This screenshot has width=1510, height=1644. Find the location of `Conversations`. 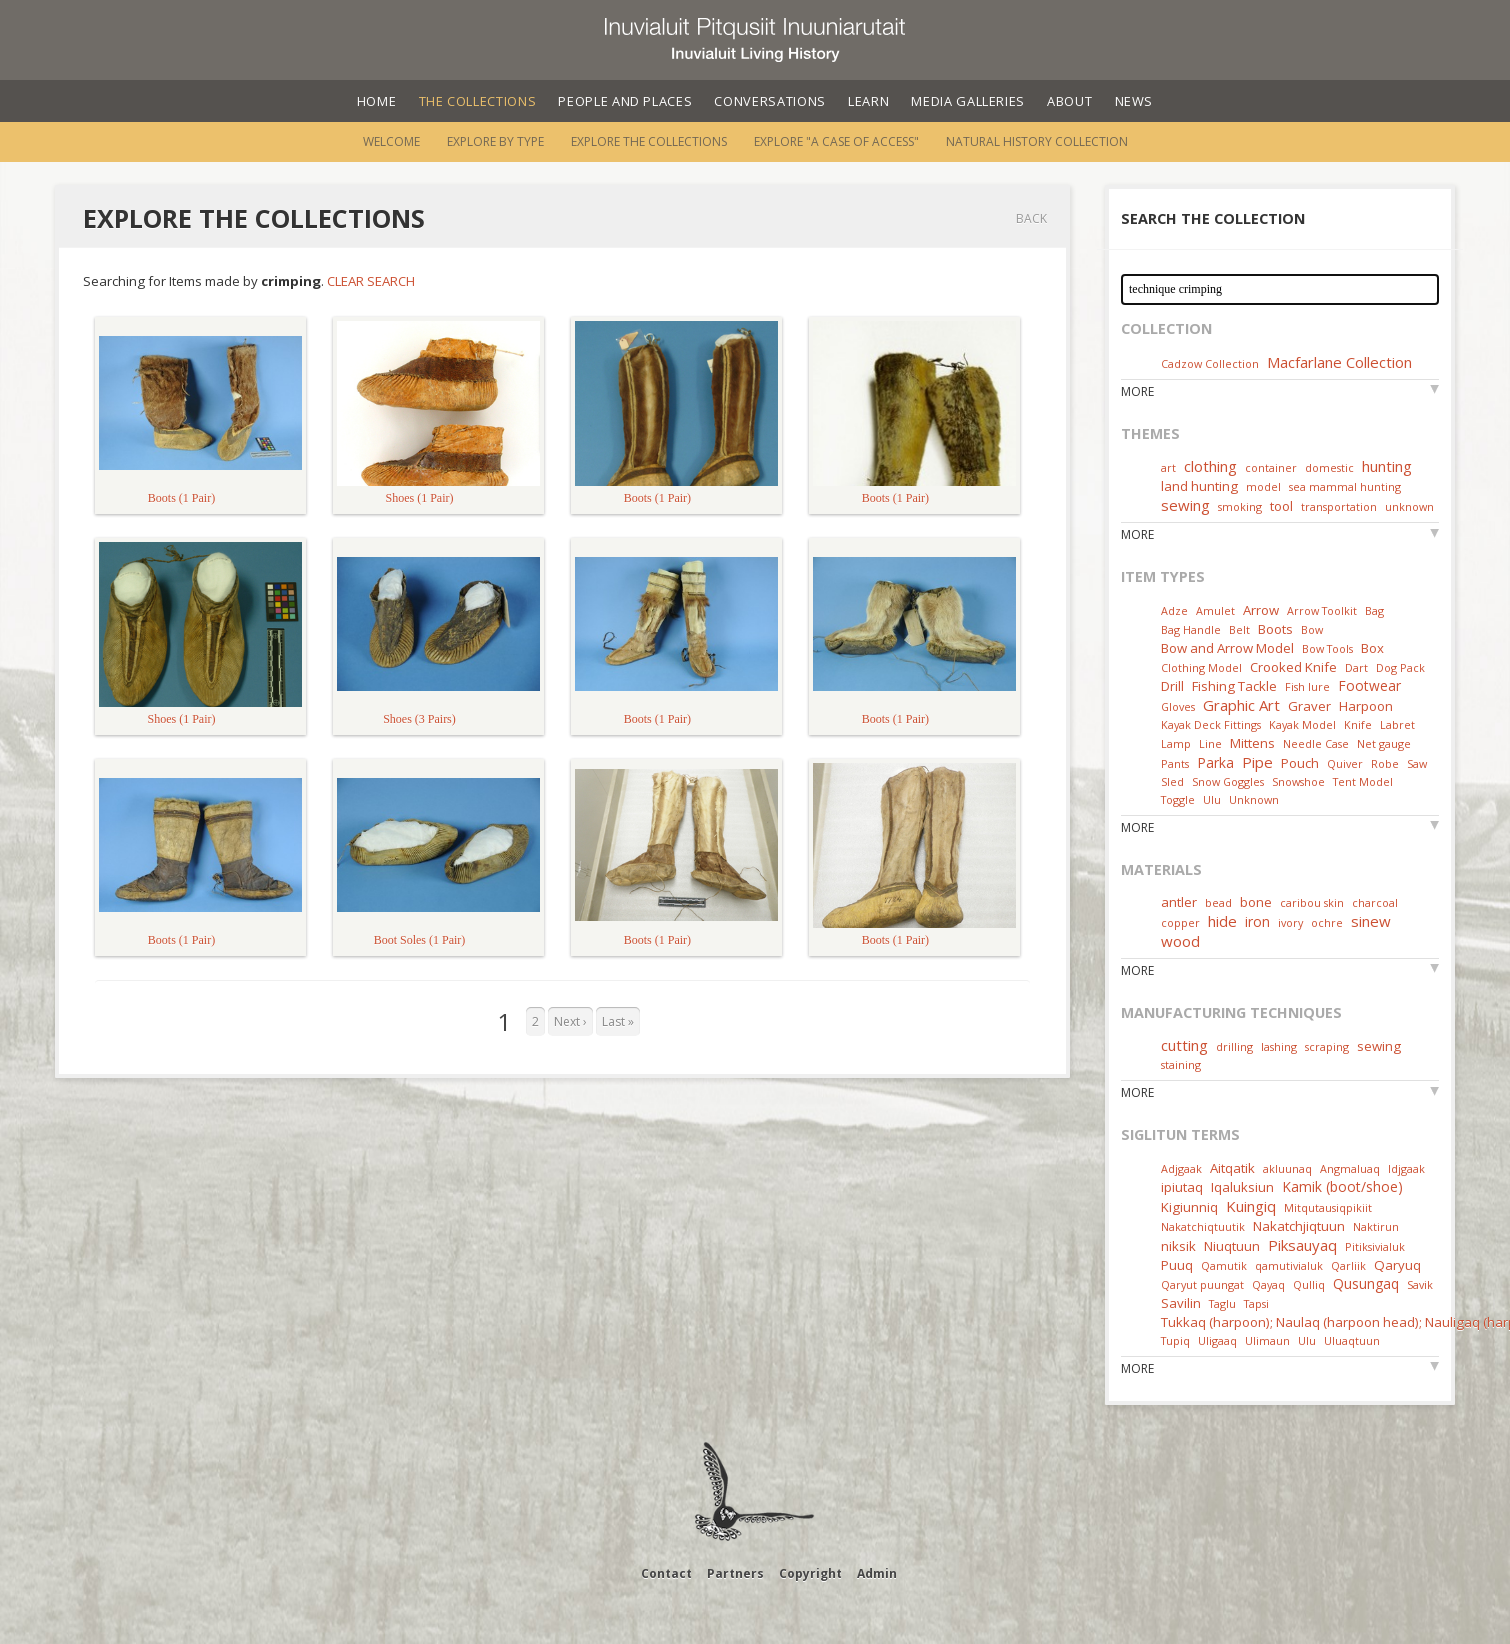

Conversations is located at coordinates (769, 101).